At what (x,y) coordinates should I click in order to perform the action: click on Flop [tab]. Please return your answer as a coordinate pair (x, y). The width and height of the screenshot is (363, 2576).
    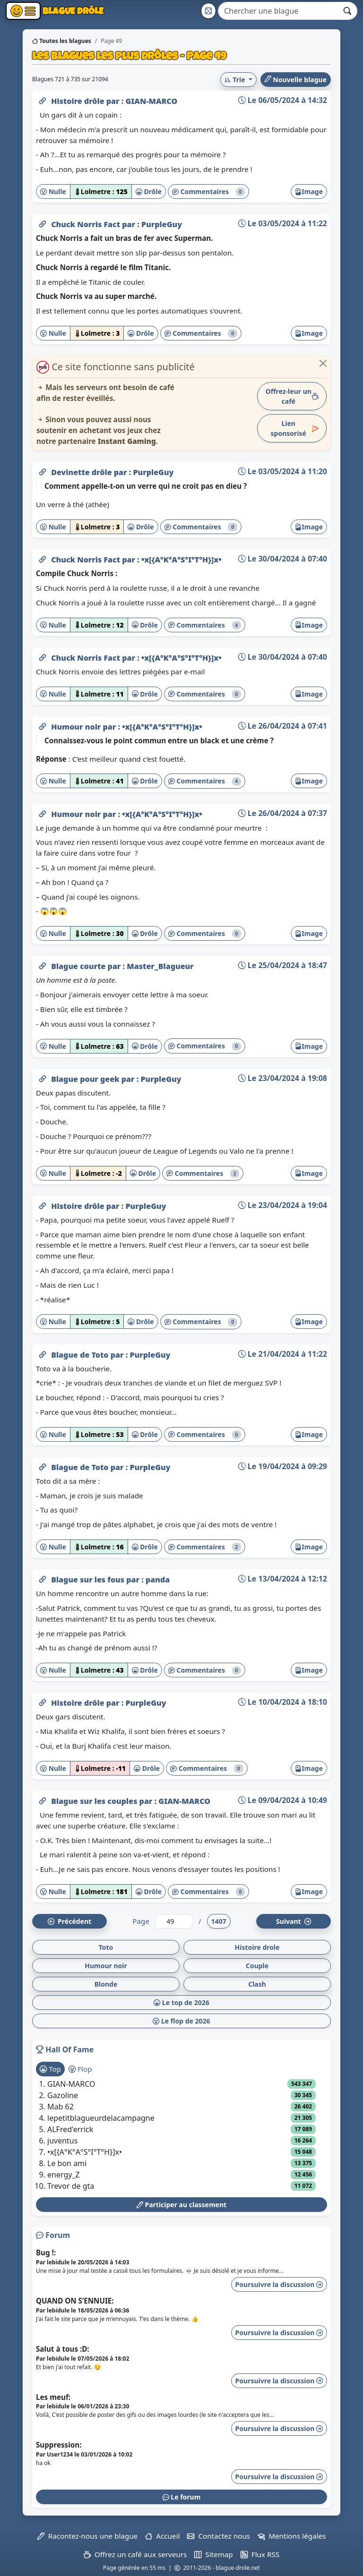
    Looking at the image, I should click on (80, 2069).